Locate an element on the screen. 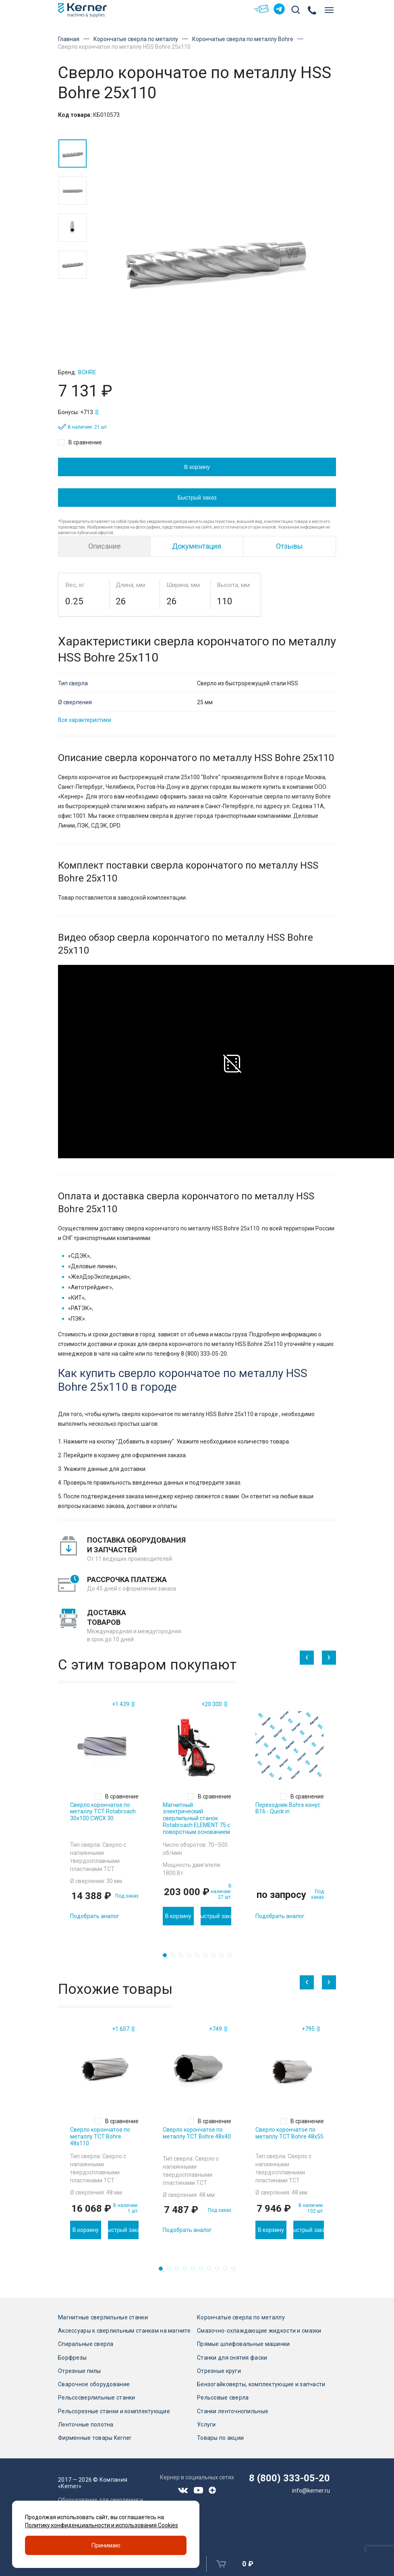  Фирменные товары Kerner is located at coordinates (94, 2438).